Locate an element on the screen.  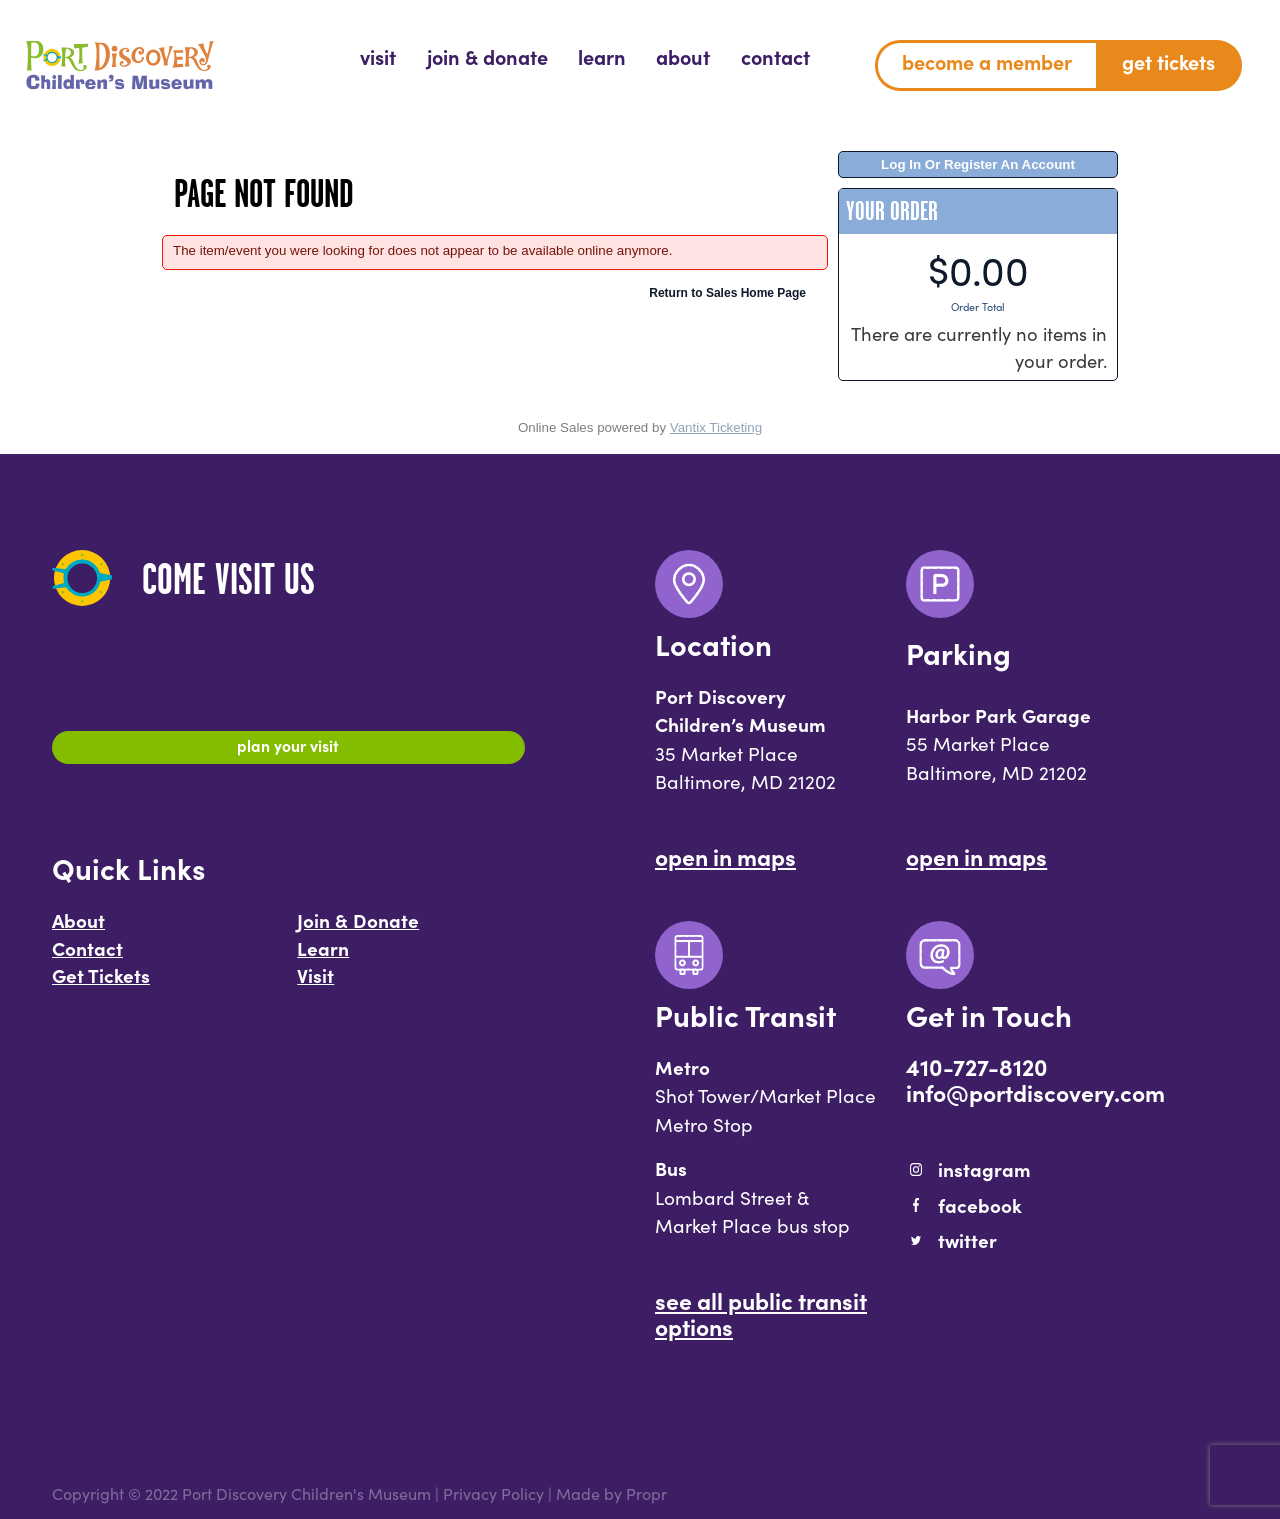
See All Public Transit Options is located at coordinates (761, 1313).